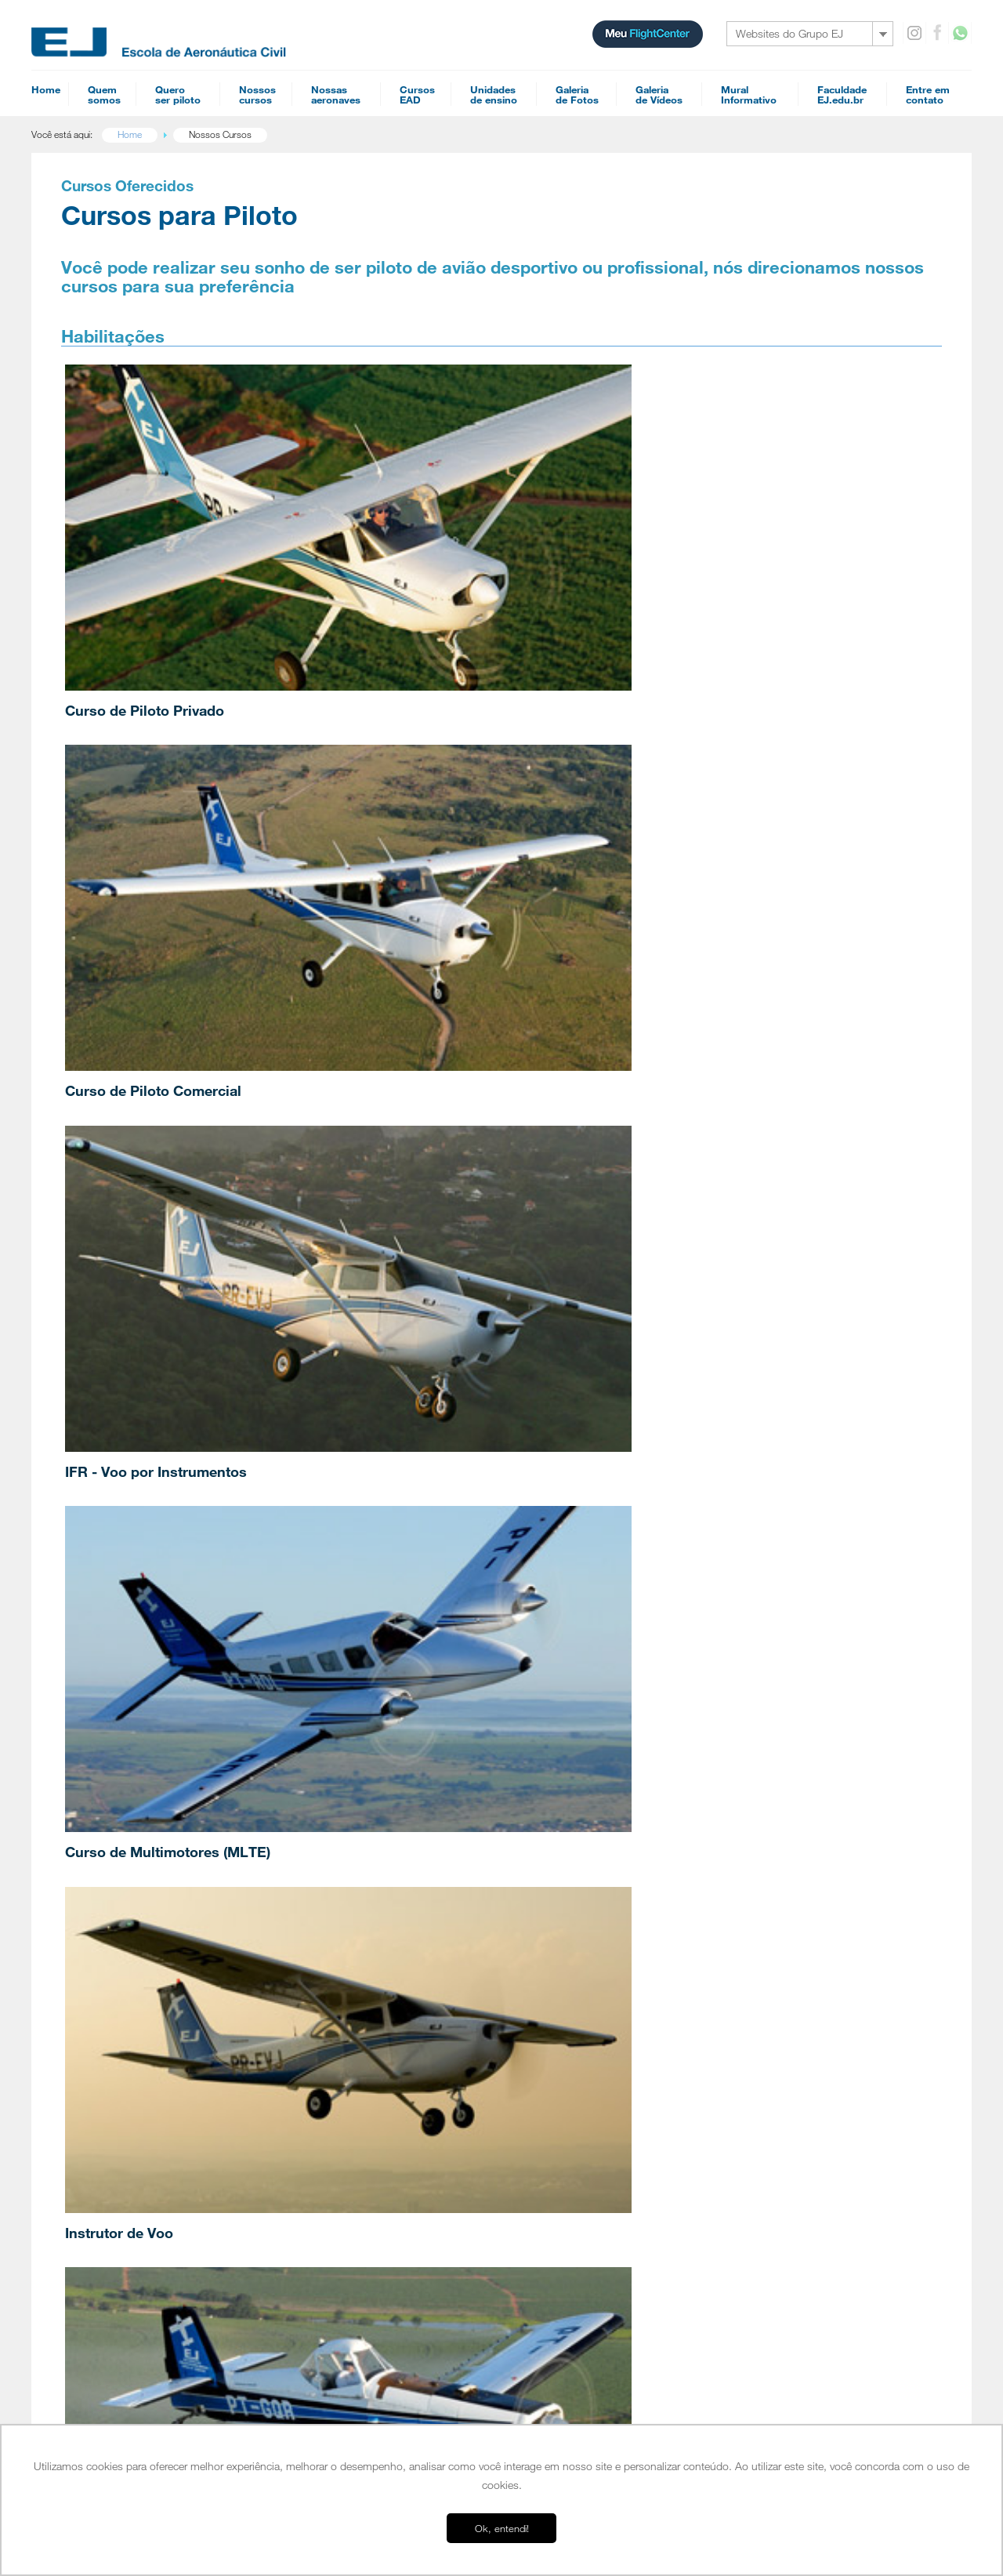 This screenshot has width=1003, height=2576. Describe the element at coordinates (729, 548) in the screenshot. I see `IFR - Voo por Instrumentos` at that location.